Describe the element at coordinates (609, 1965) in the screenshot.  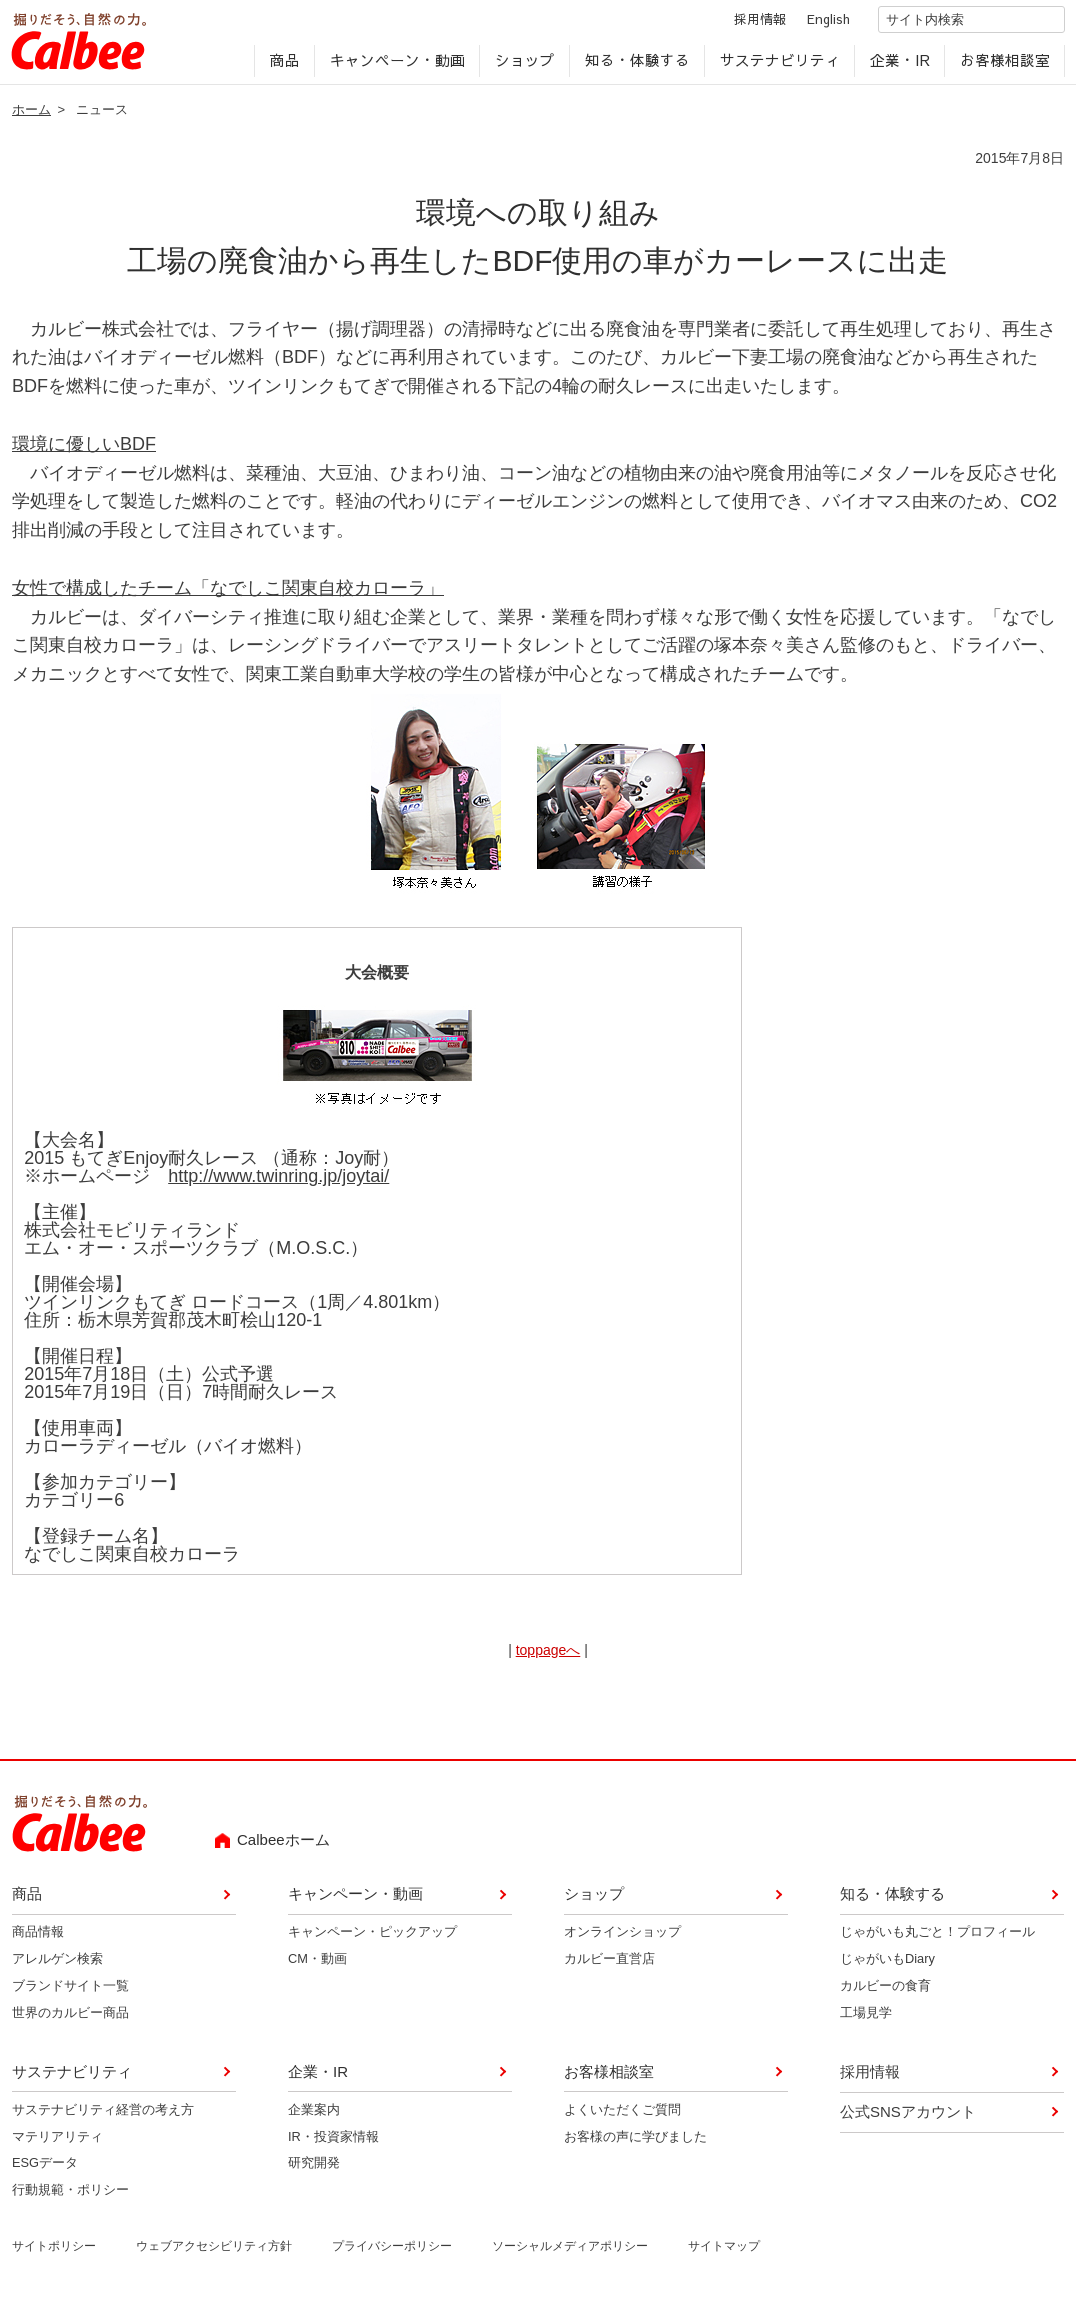
I see `カルビー直営店` at that location.